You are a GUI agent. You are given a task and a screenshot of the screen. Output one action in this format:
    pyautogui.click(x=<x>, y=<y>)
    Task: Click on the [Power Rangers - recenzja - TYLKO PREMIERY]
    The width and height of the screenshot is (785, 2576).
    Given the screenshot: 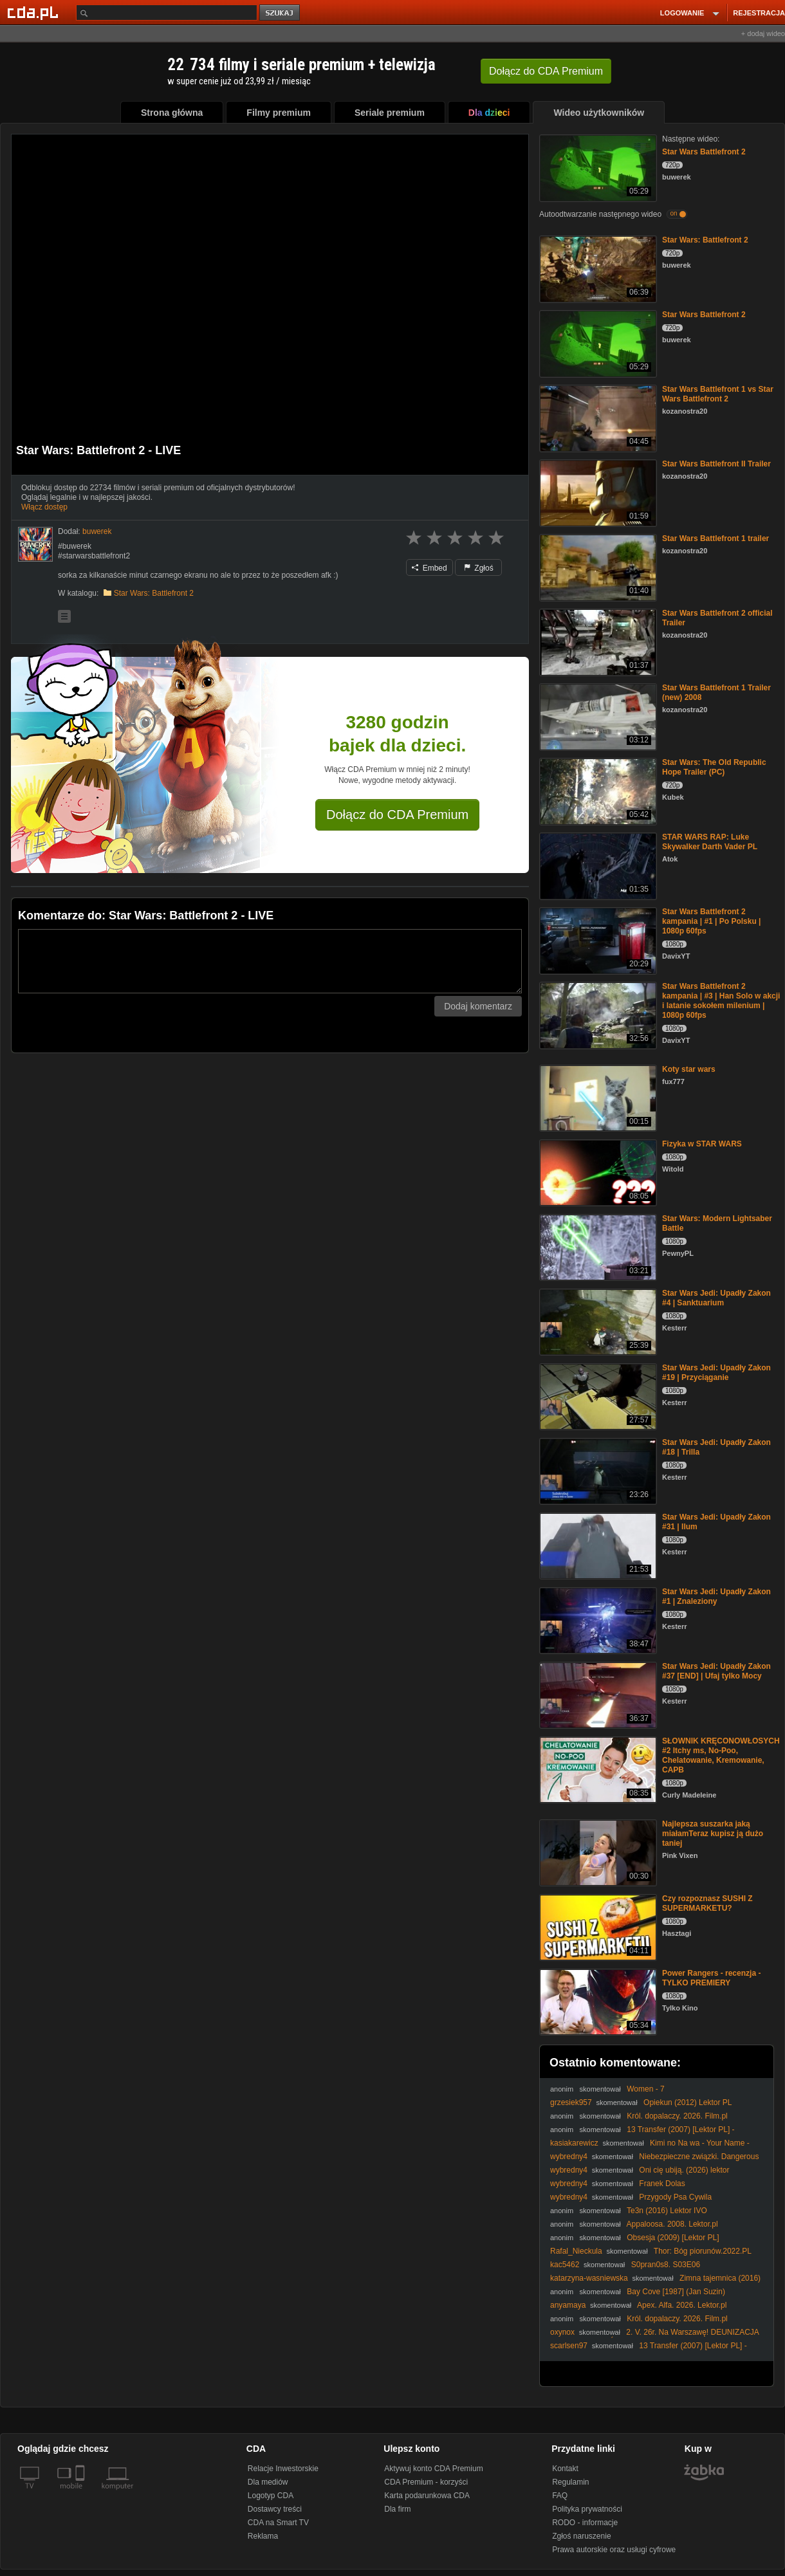 What is the action you would take?
    pyautogui.click(x=596, y=2001)
    